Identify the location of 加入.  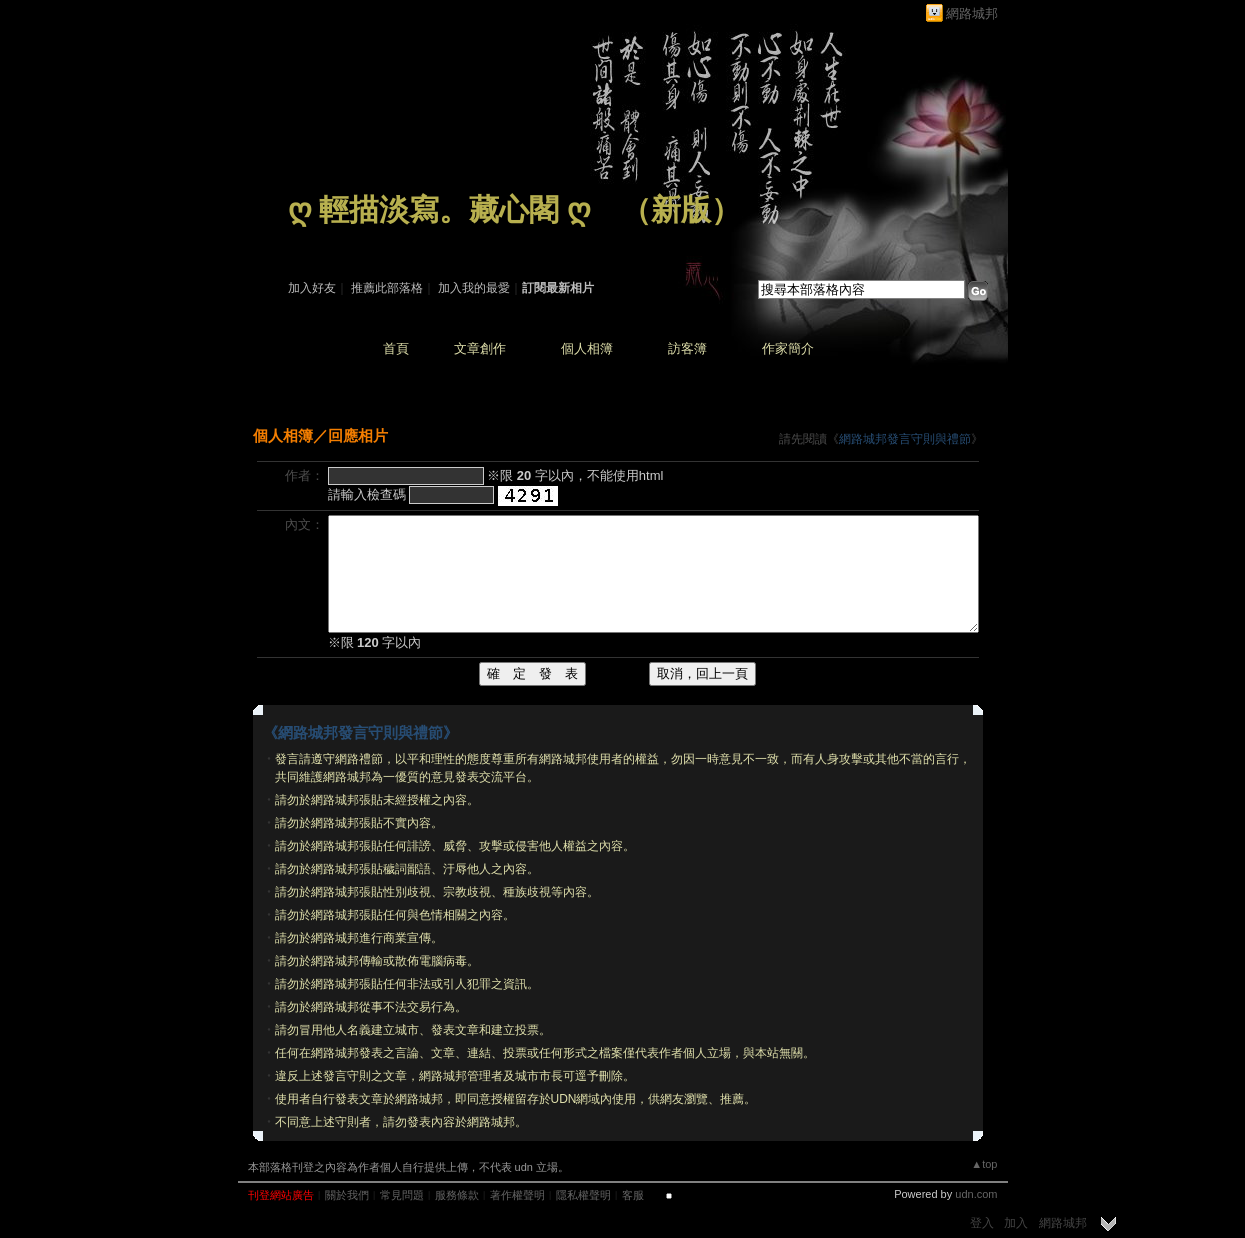
(1016, 1223).